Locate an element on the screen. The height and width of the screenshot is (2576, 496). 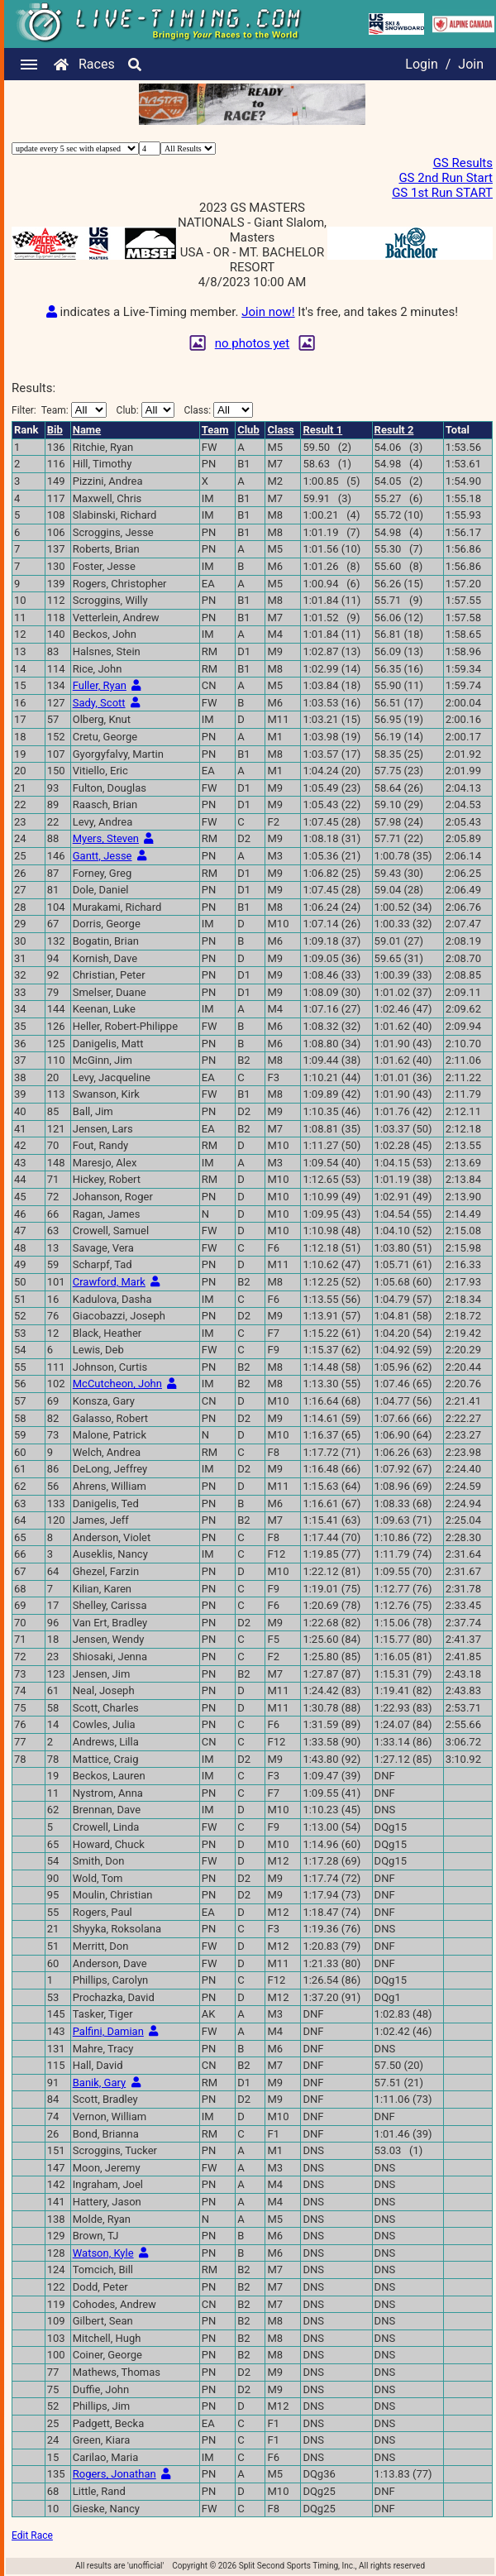
Result 1 is located at coordinates (322, 430).